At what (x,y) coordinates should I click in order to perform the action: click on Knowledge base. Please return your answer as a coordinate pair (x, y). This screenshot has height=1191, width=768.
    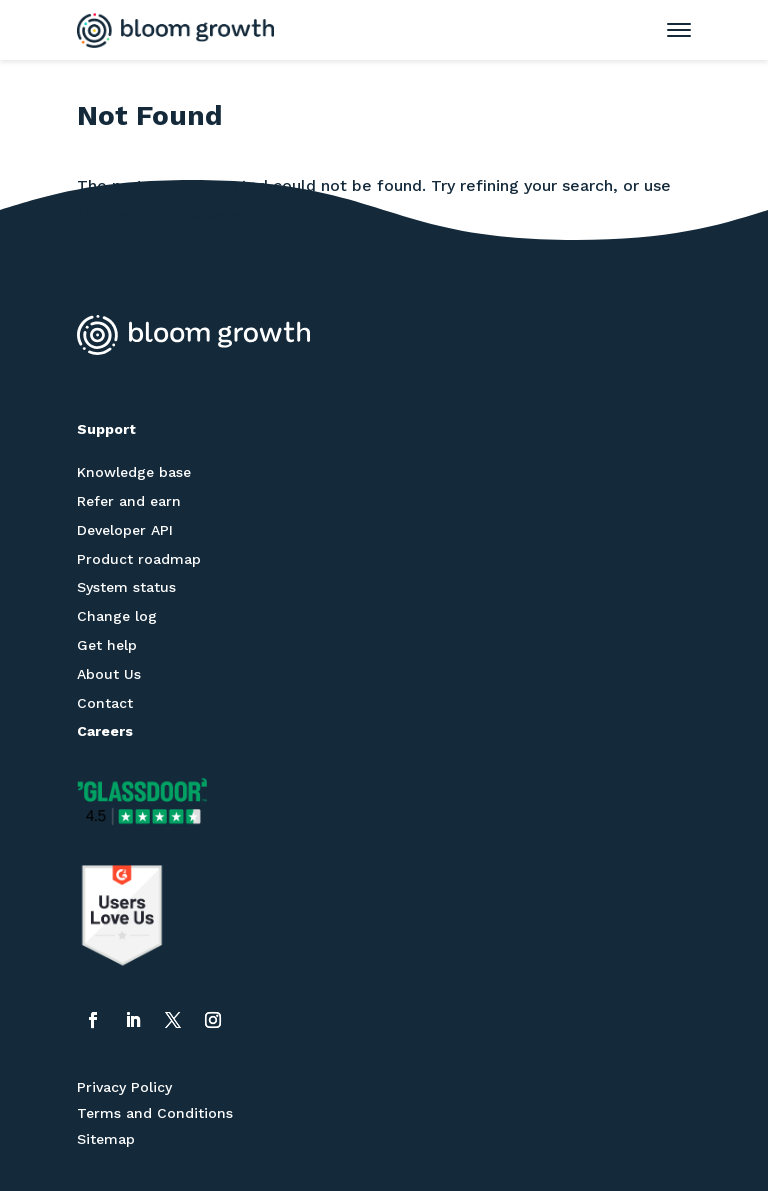
    Looking at the image, I should click on (134, 472).